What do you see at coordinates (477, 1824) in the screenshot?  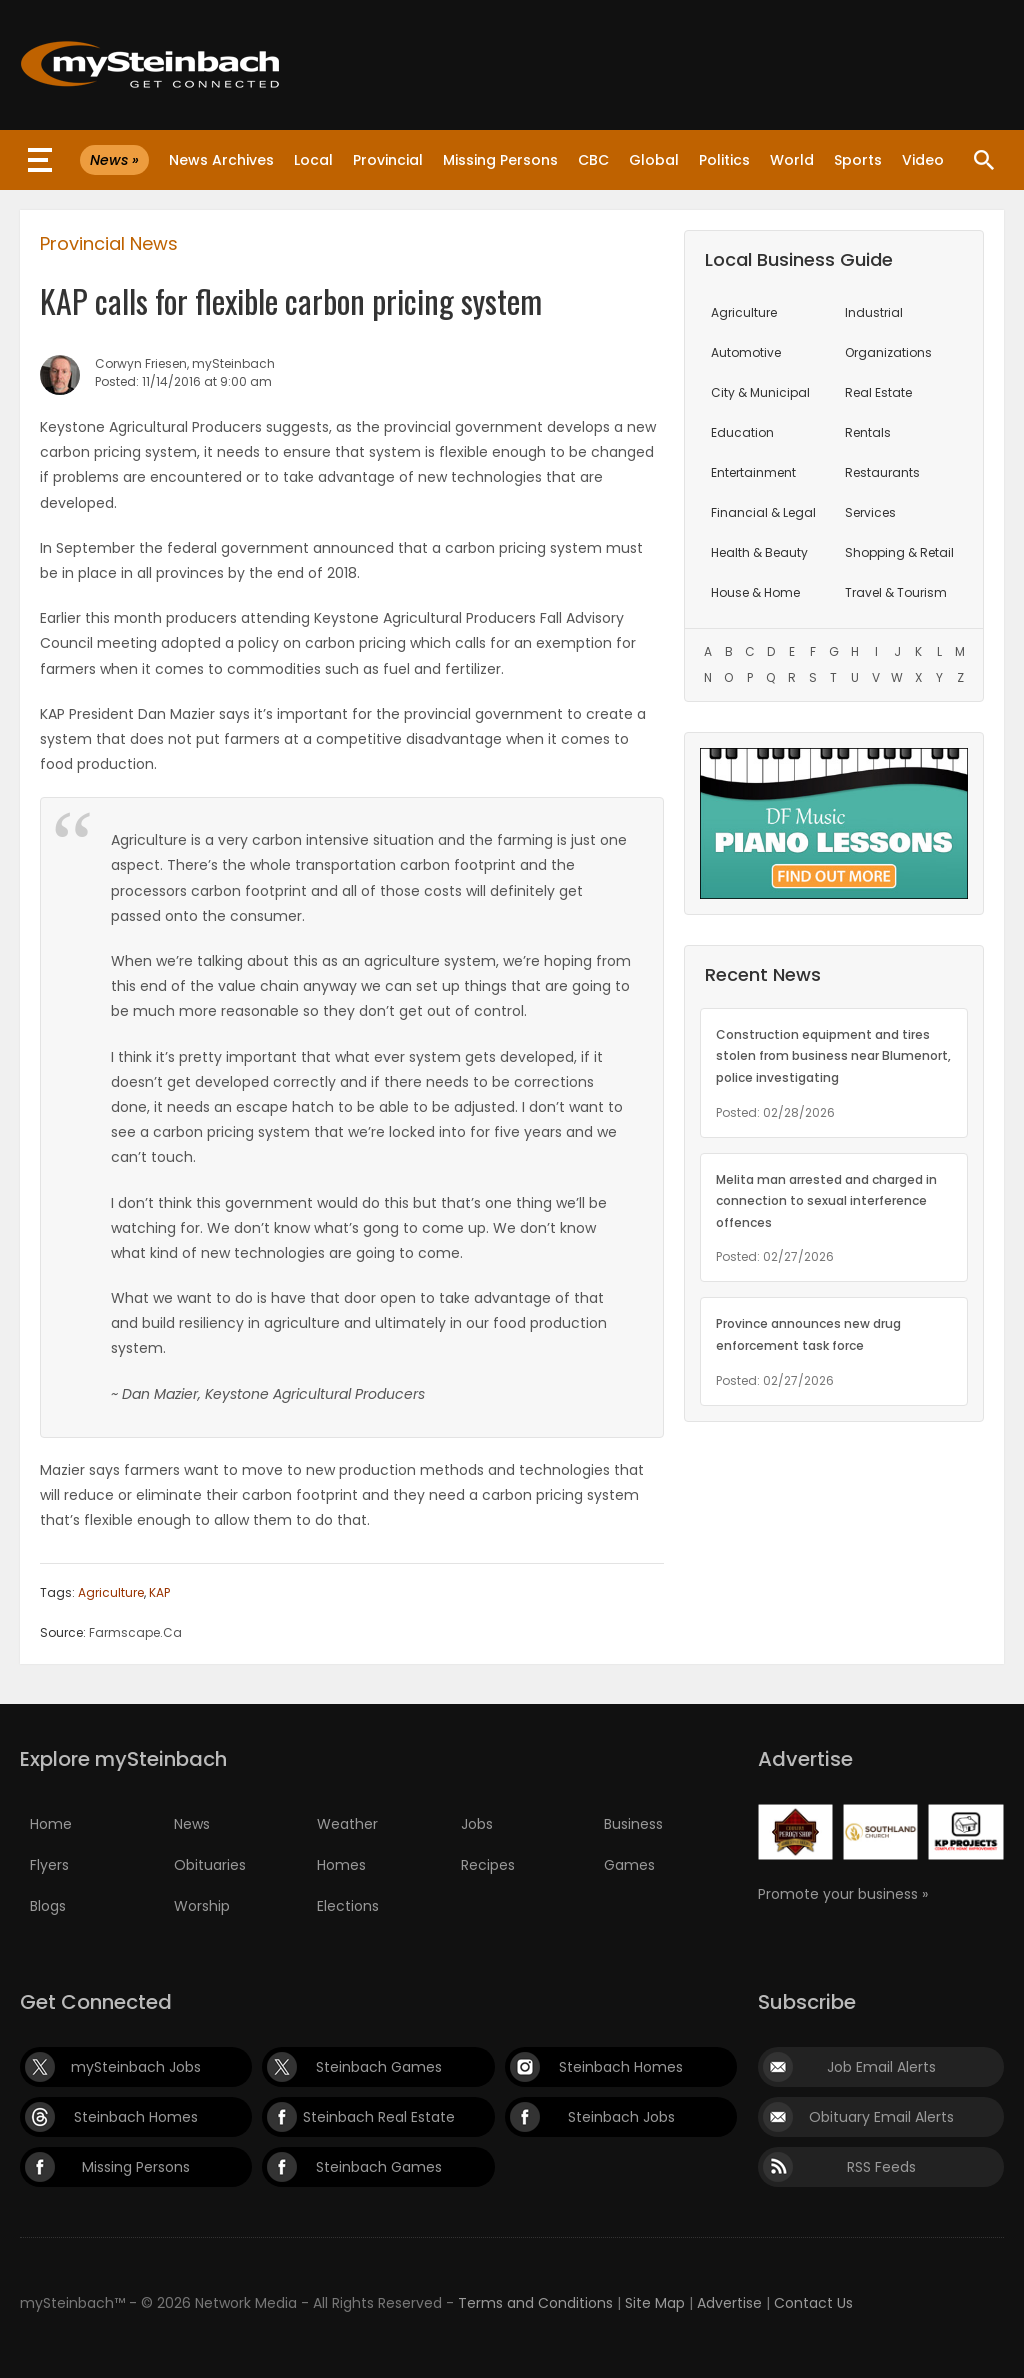 I see `Jobs` at bounding box center [477, 1824].